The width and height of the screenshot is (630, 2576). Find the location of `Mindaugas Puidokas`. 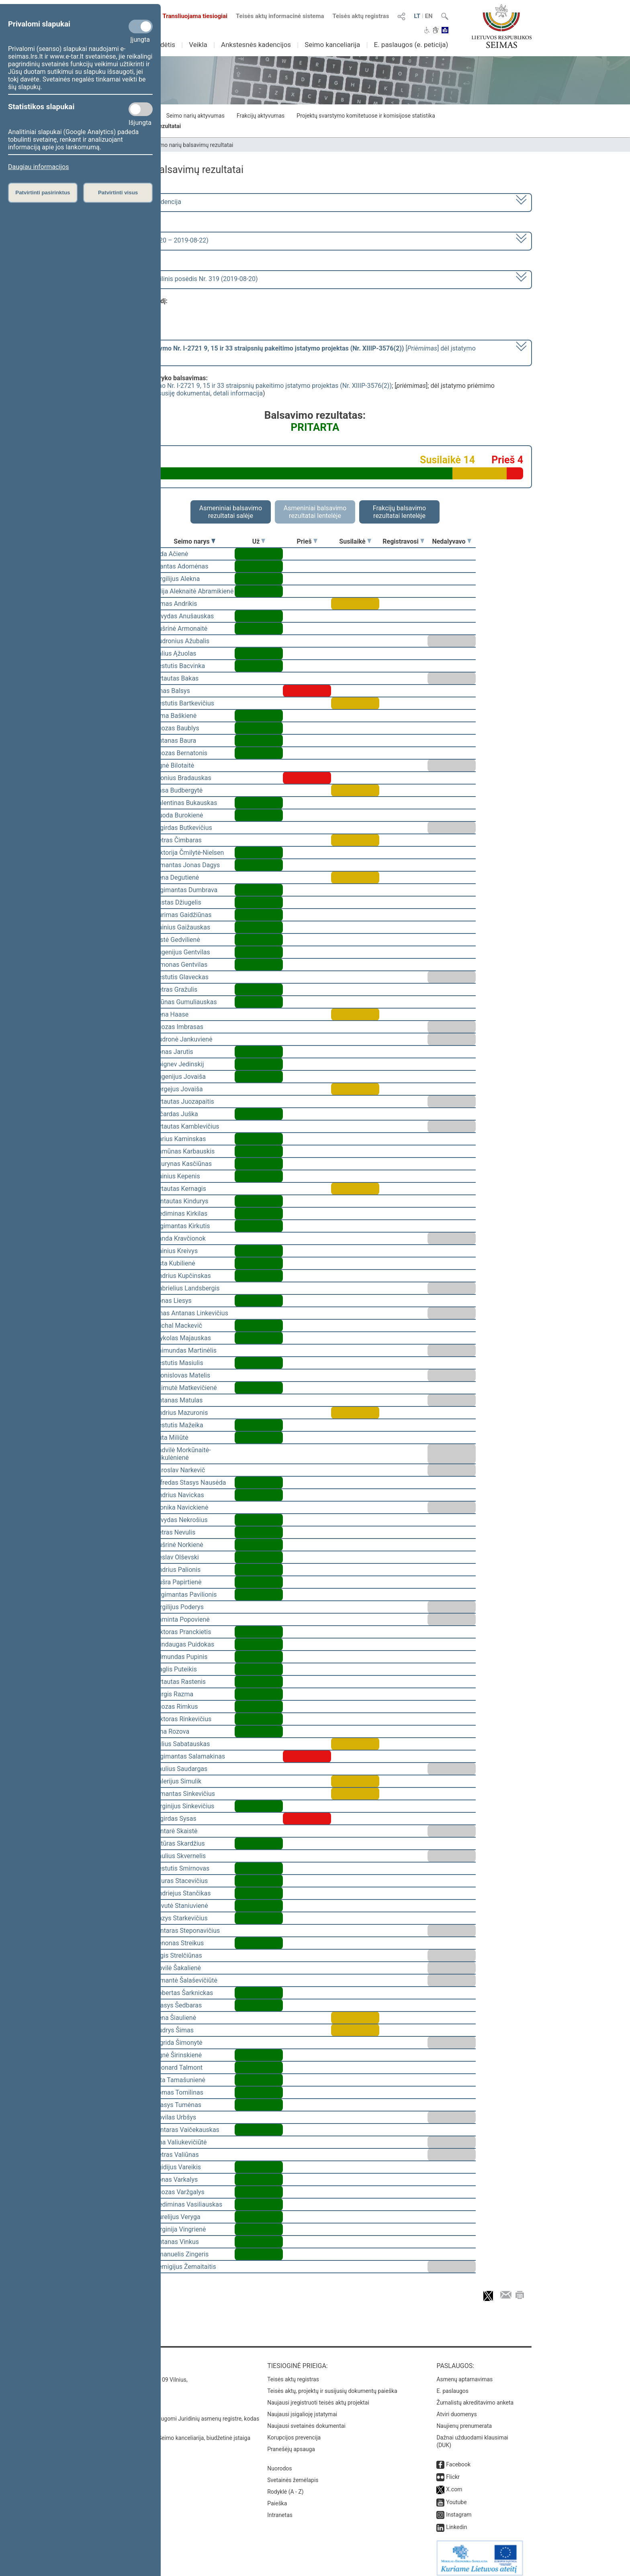

Mindaugas Puidokas is located at coordinates (184, 1644).